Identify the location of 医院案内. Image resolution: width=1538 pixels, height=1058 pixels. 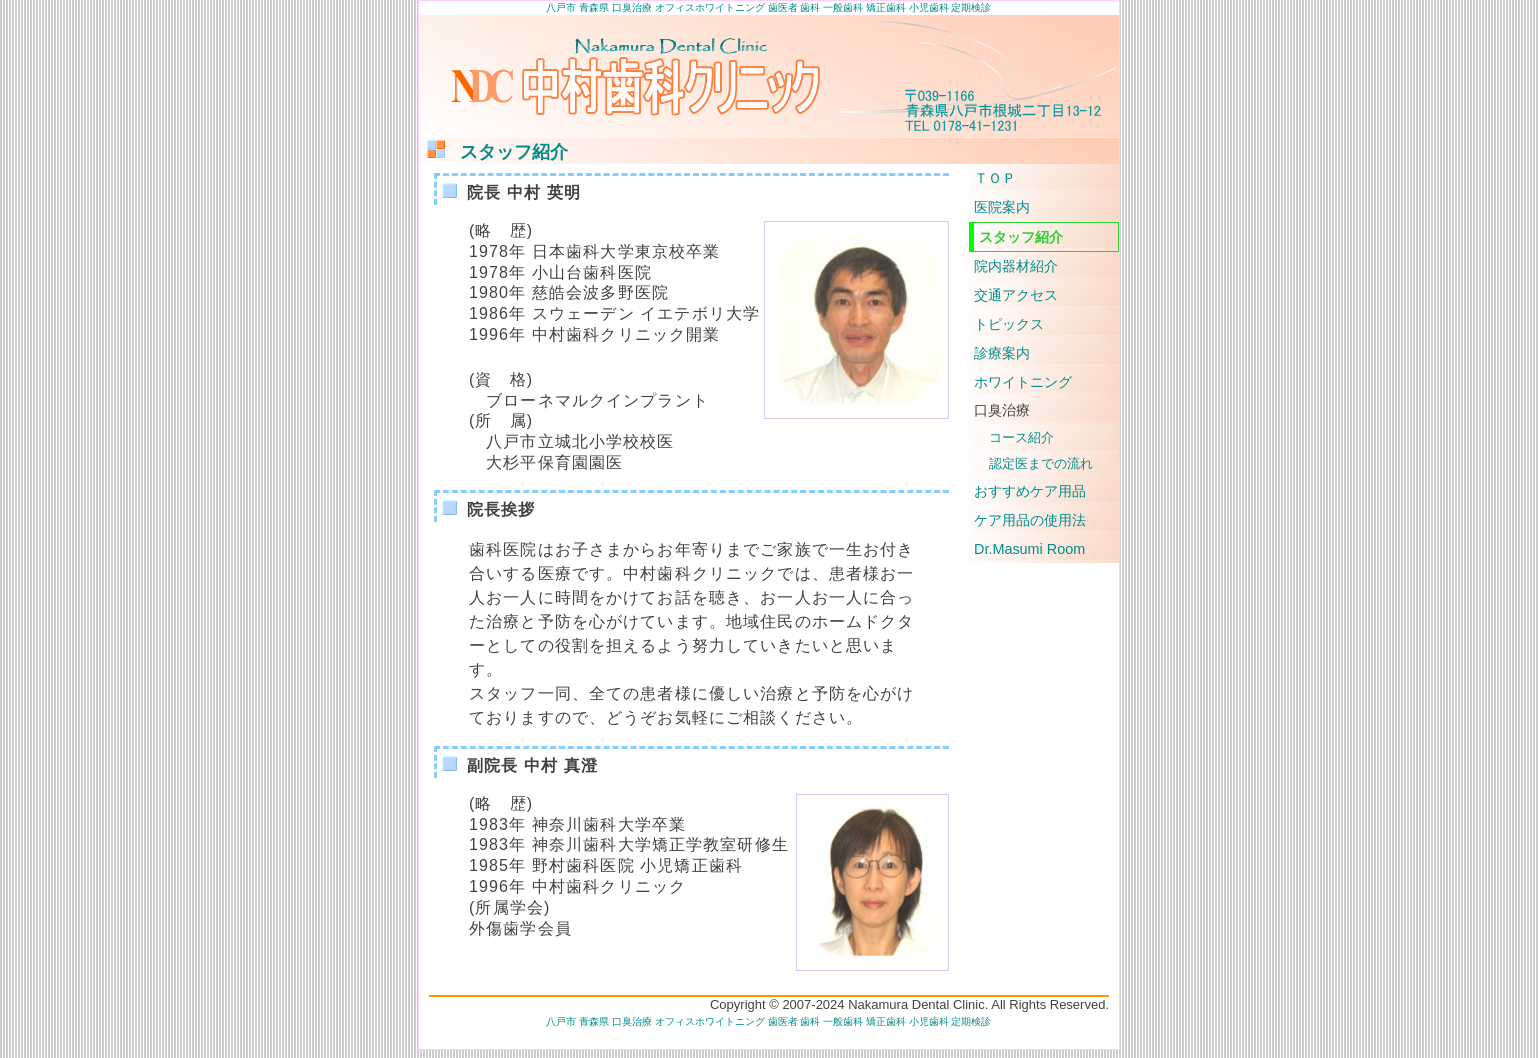
(1002, 207).